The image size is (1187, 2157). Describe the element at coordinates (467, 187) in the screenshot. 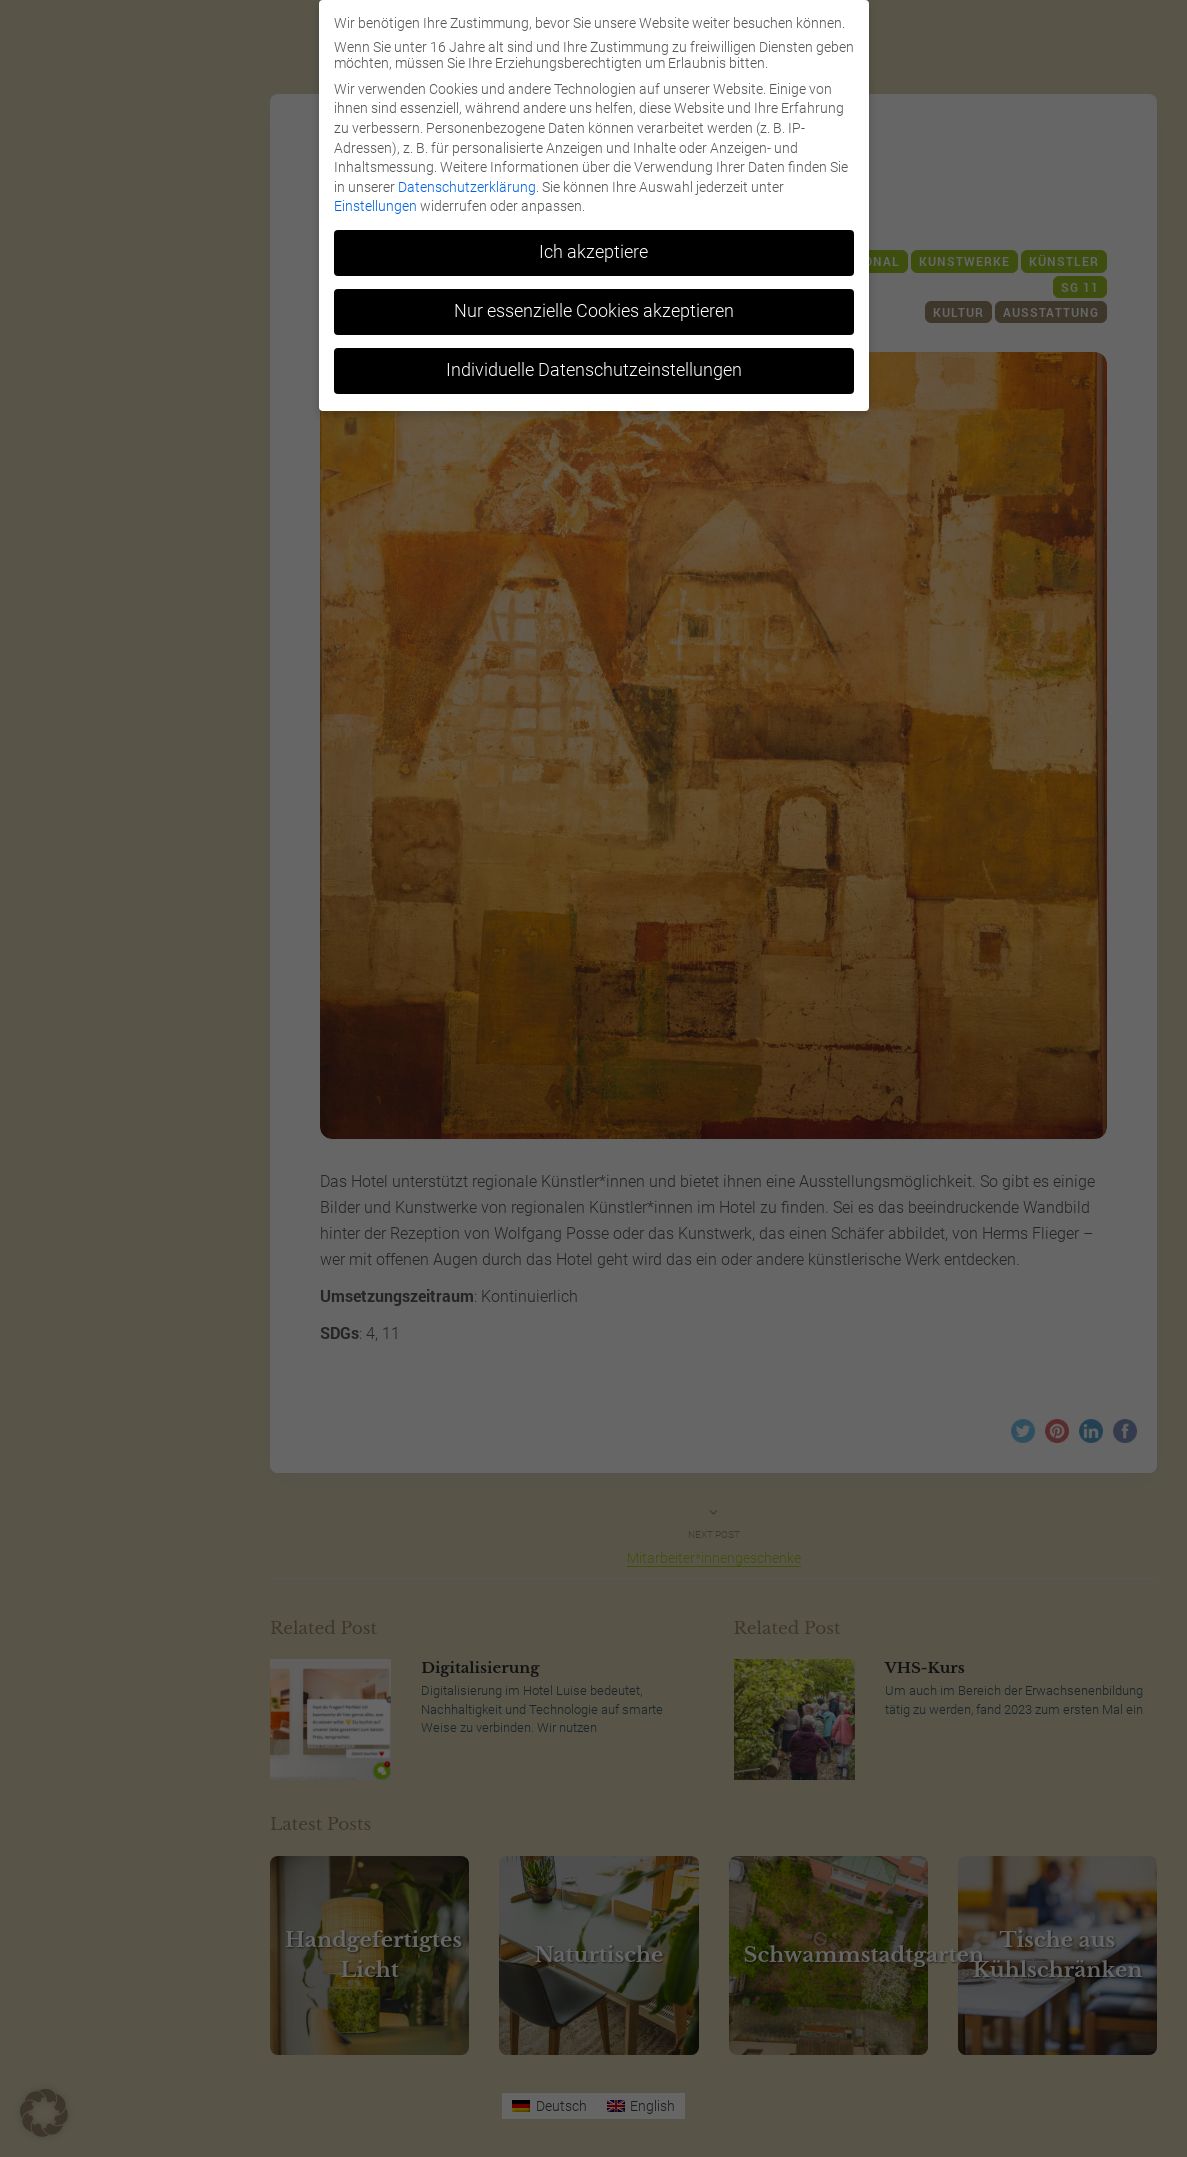

I see `Datenschutzerklärung` at that location.